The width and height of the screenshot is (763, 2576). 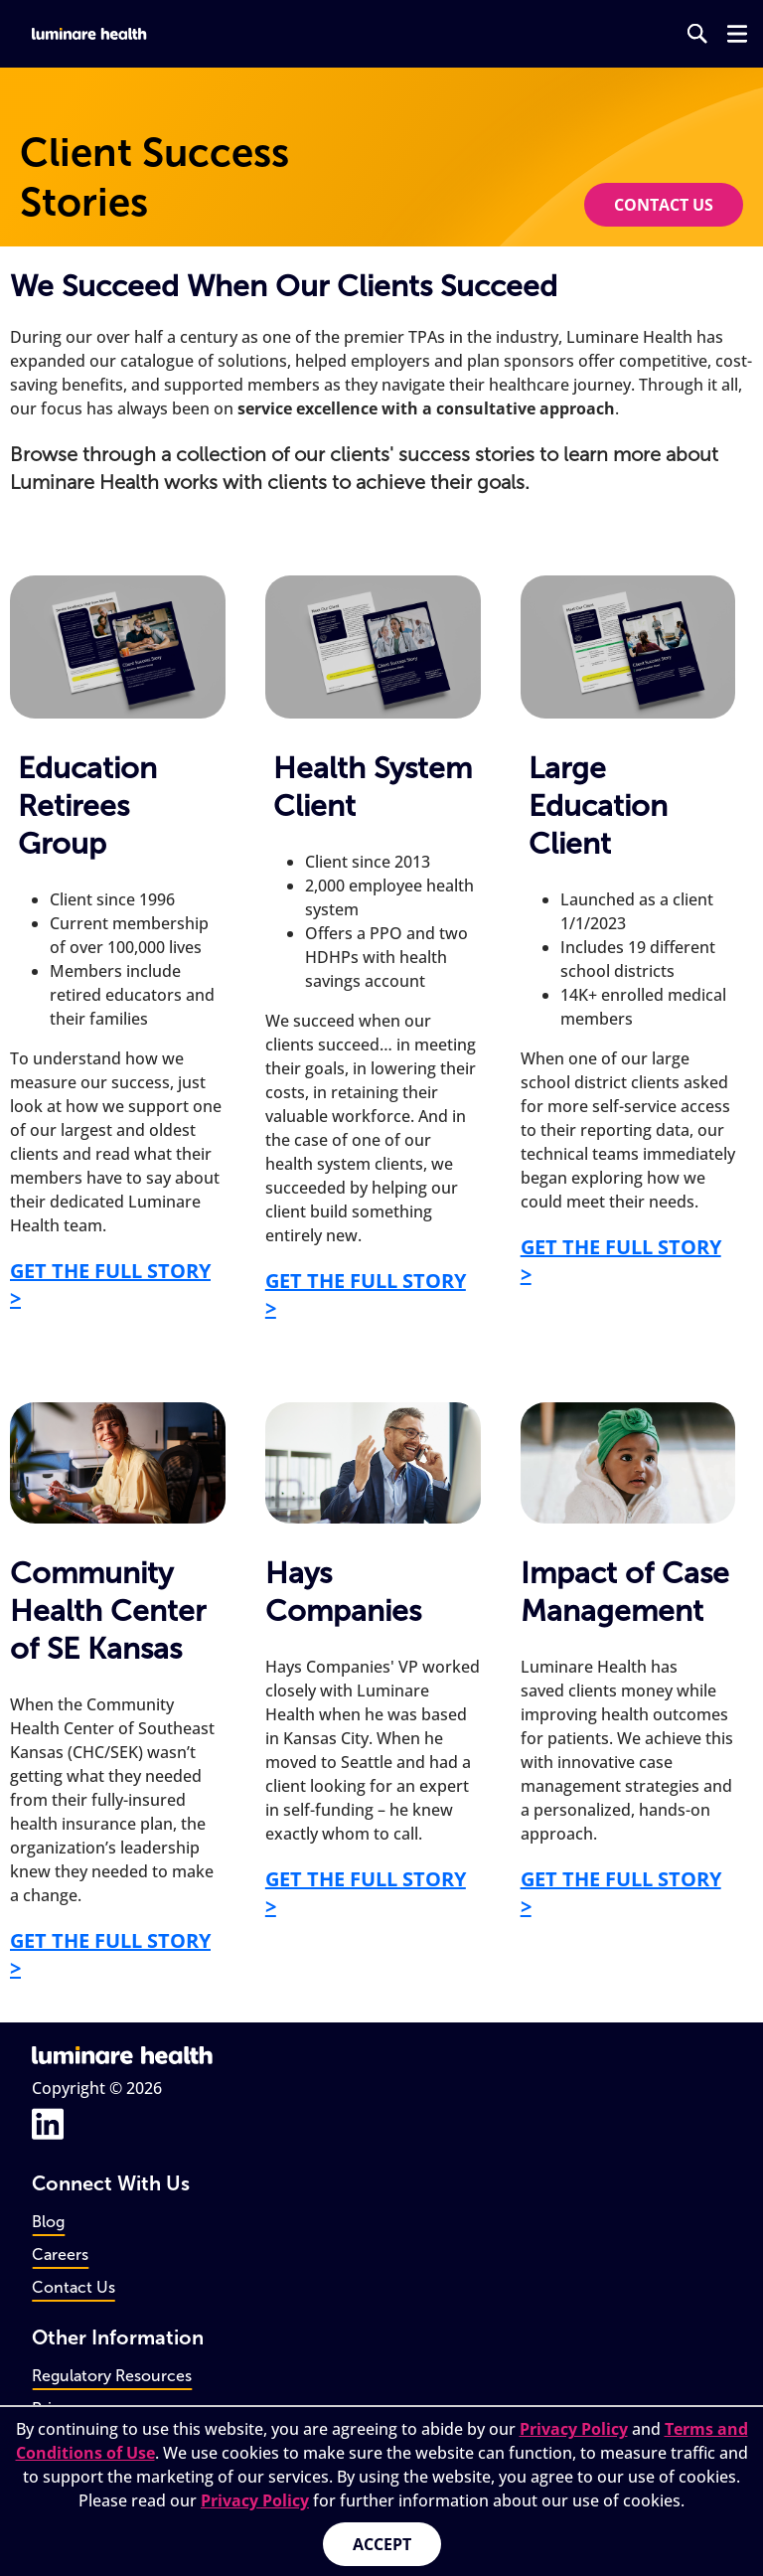 What do you see at coordinates (382, 2544) in the screenshot?
I see `Accept` at bounding box center [382, 2544].